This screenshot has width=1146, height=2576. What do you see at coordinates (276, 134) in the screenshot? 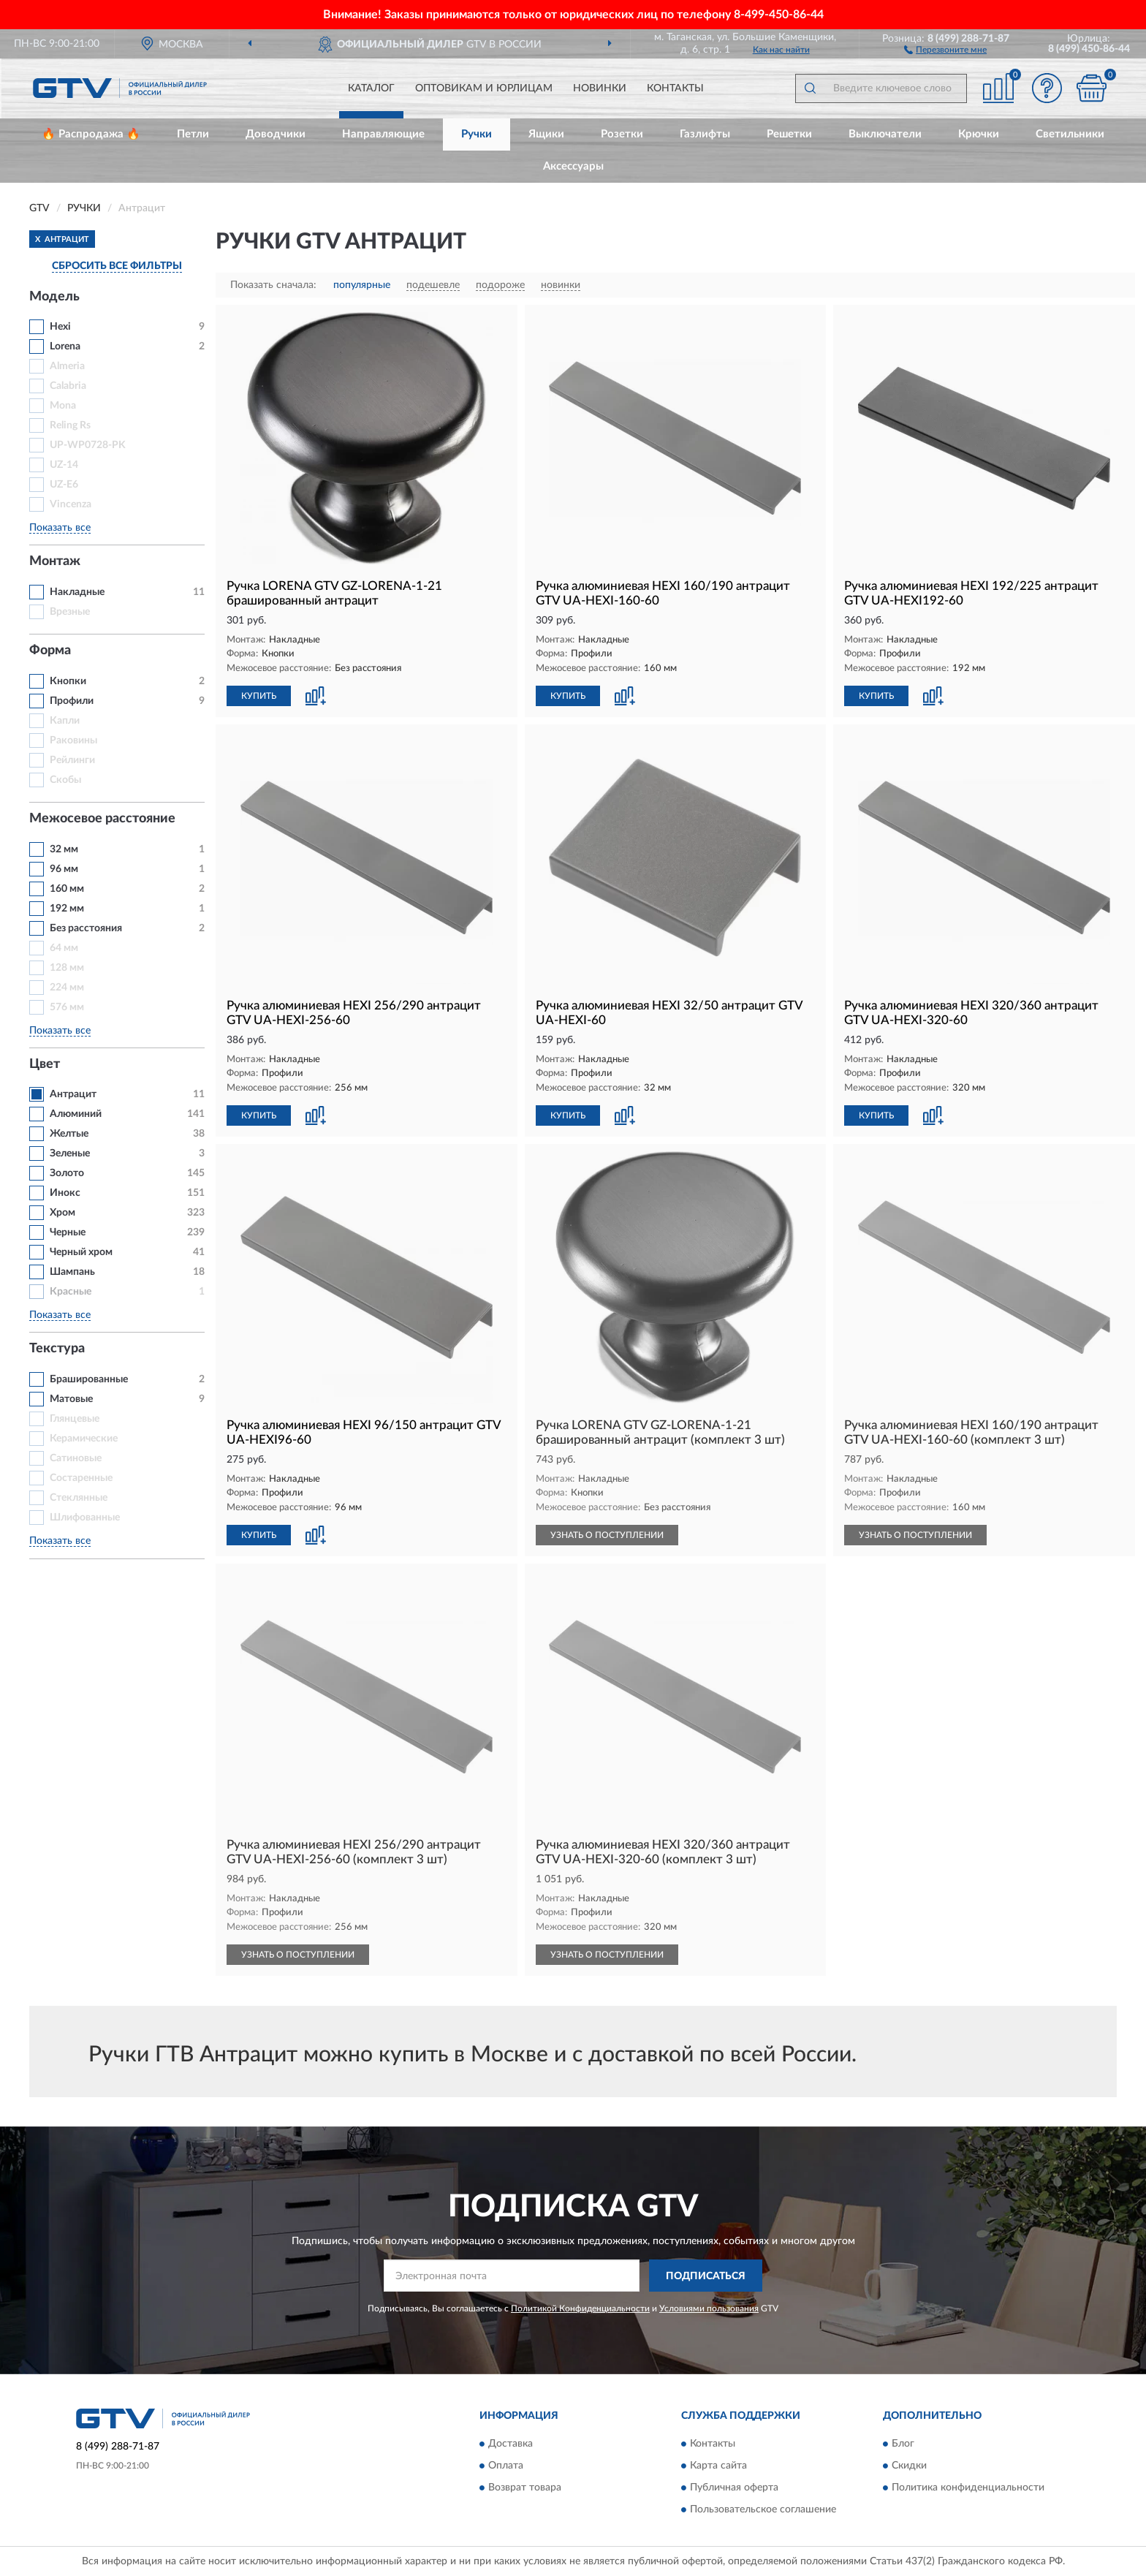
I see `Доводчики` at bounding box center [276, 134].